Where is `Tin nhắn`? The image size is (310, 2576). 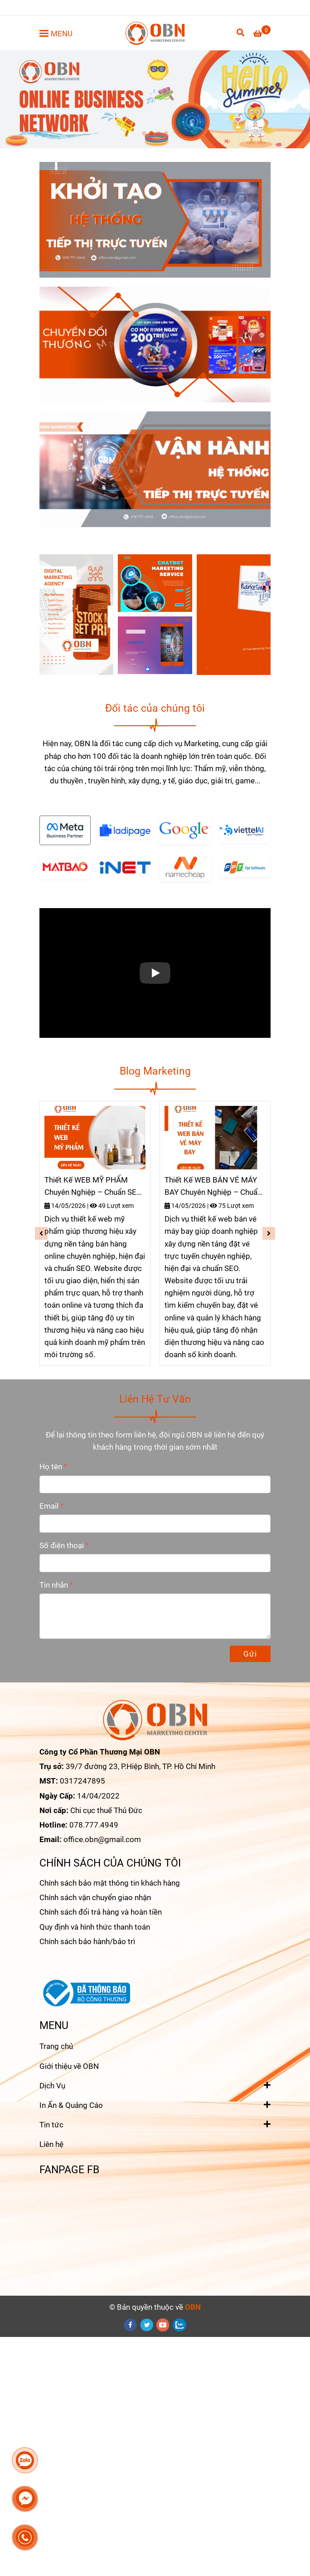 Tin nhắn is located at coordinates (53, 1584).